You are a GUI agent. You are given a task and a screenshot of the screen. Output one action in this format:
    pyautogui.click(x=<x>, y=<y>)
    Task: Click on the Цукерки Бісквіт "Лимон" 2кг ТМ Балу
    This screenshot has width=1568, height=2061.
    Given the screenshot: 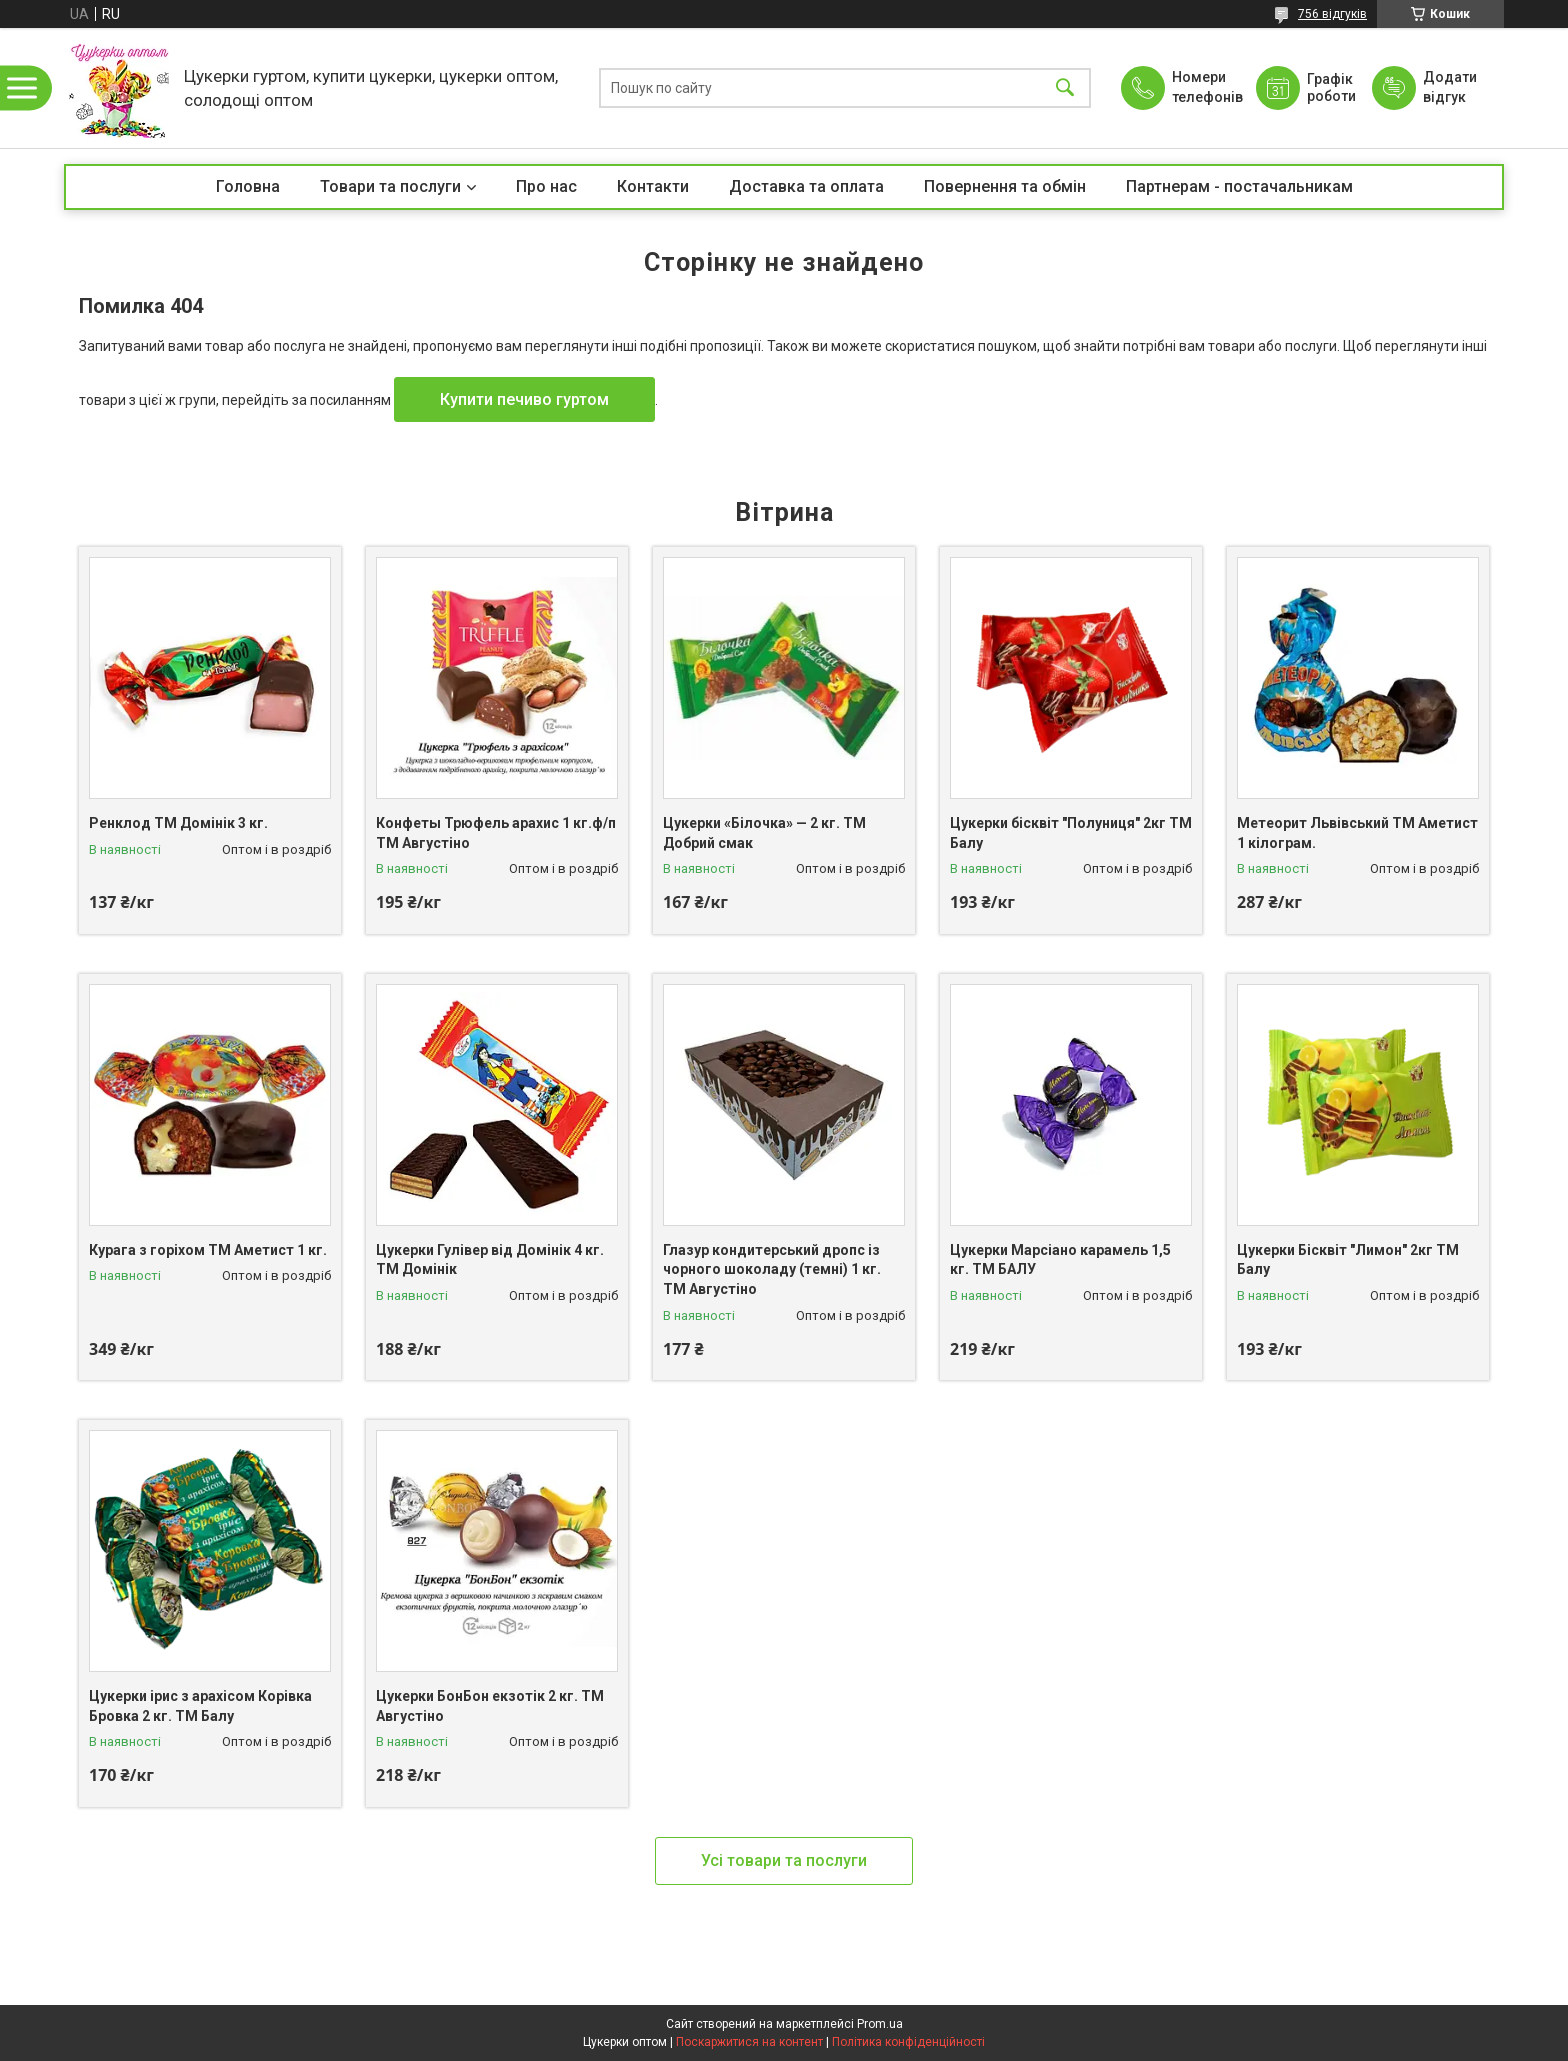 What is the action you would take?
    pyautogui.click(x=1348, y=1260)
    